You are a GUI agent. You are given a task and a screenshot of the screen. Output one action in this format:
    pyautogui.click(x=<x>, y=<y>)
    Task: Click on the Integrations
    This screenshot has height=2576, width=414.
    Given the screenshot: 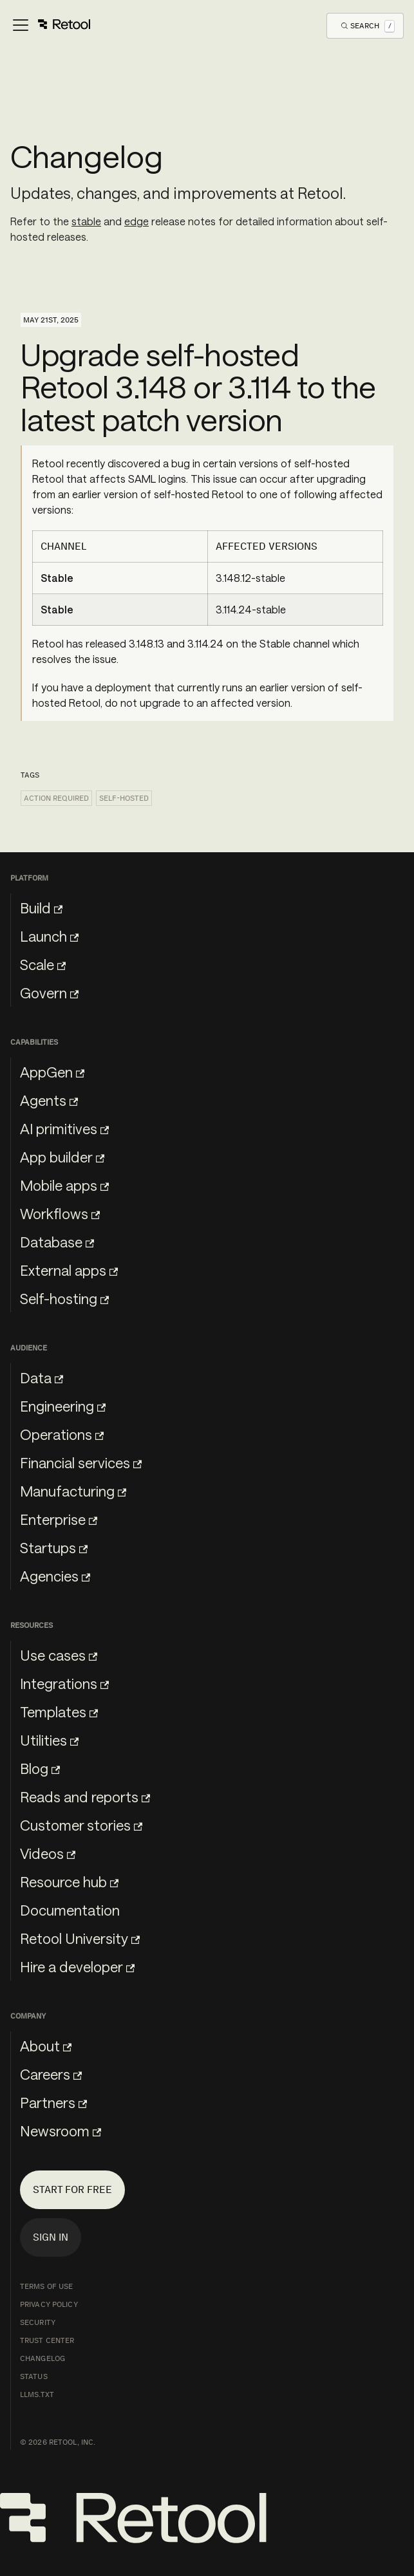 What is the action you would take?
    pyautogui.click(x=64, y=1683)
    